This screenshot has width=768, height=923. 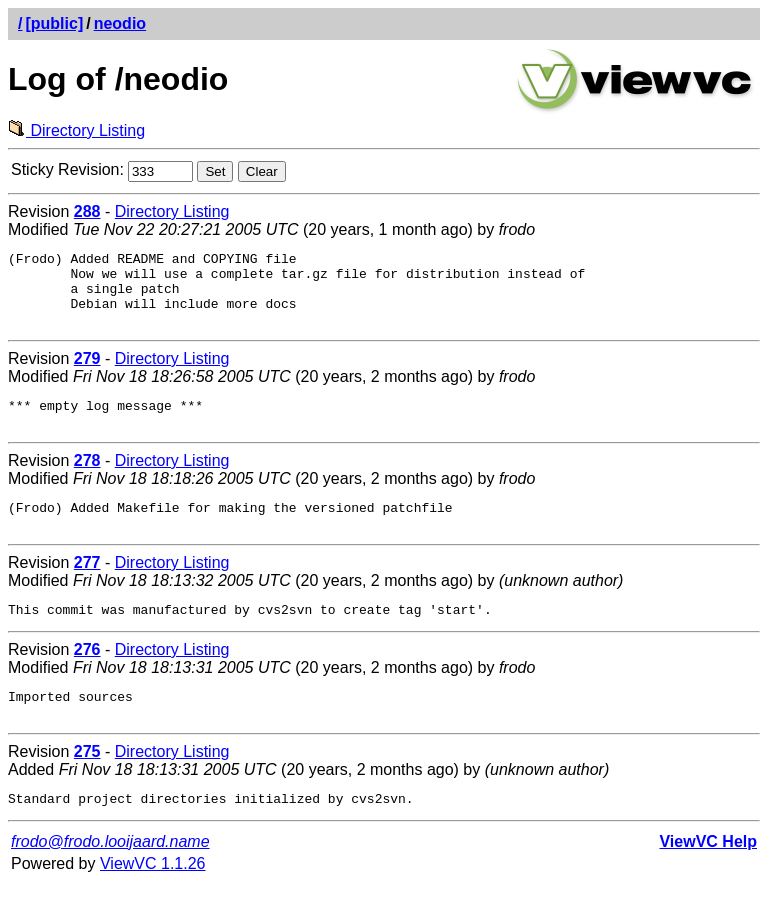 What do you see at coordinates (120, 23) in the screenshot?
I see `neodio` at bounding box center [120, 23].